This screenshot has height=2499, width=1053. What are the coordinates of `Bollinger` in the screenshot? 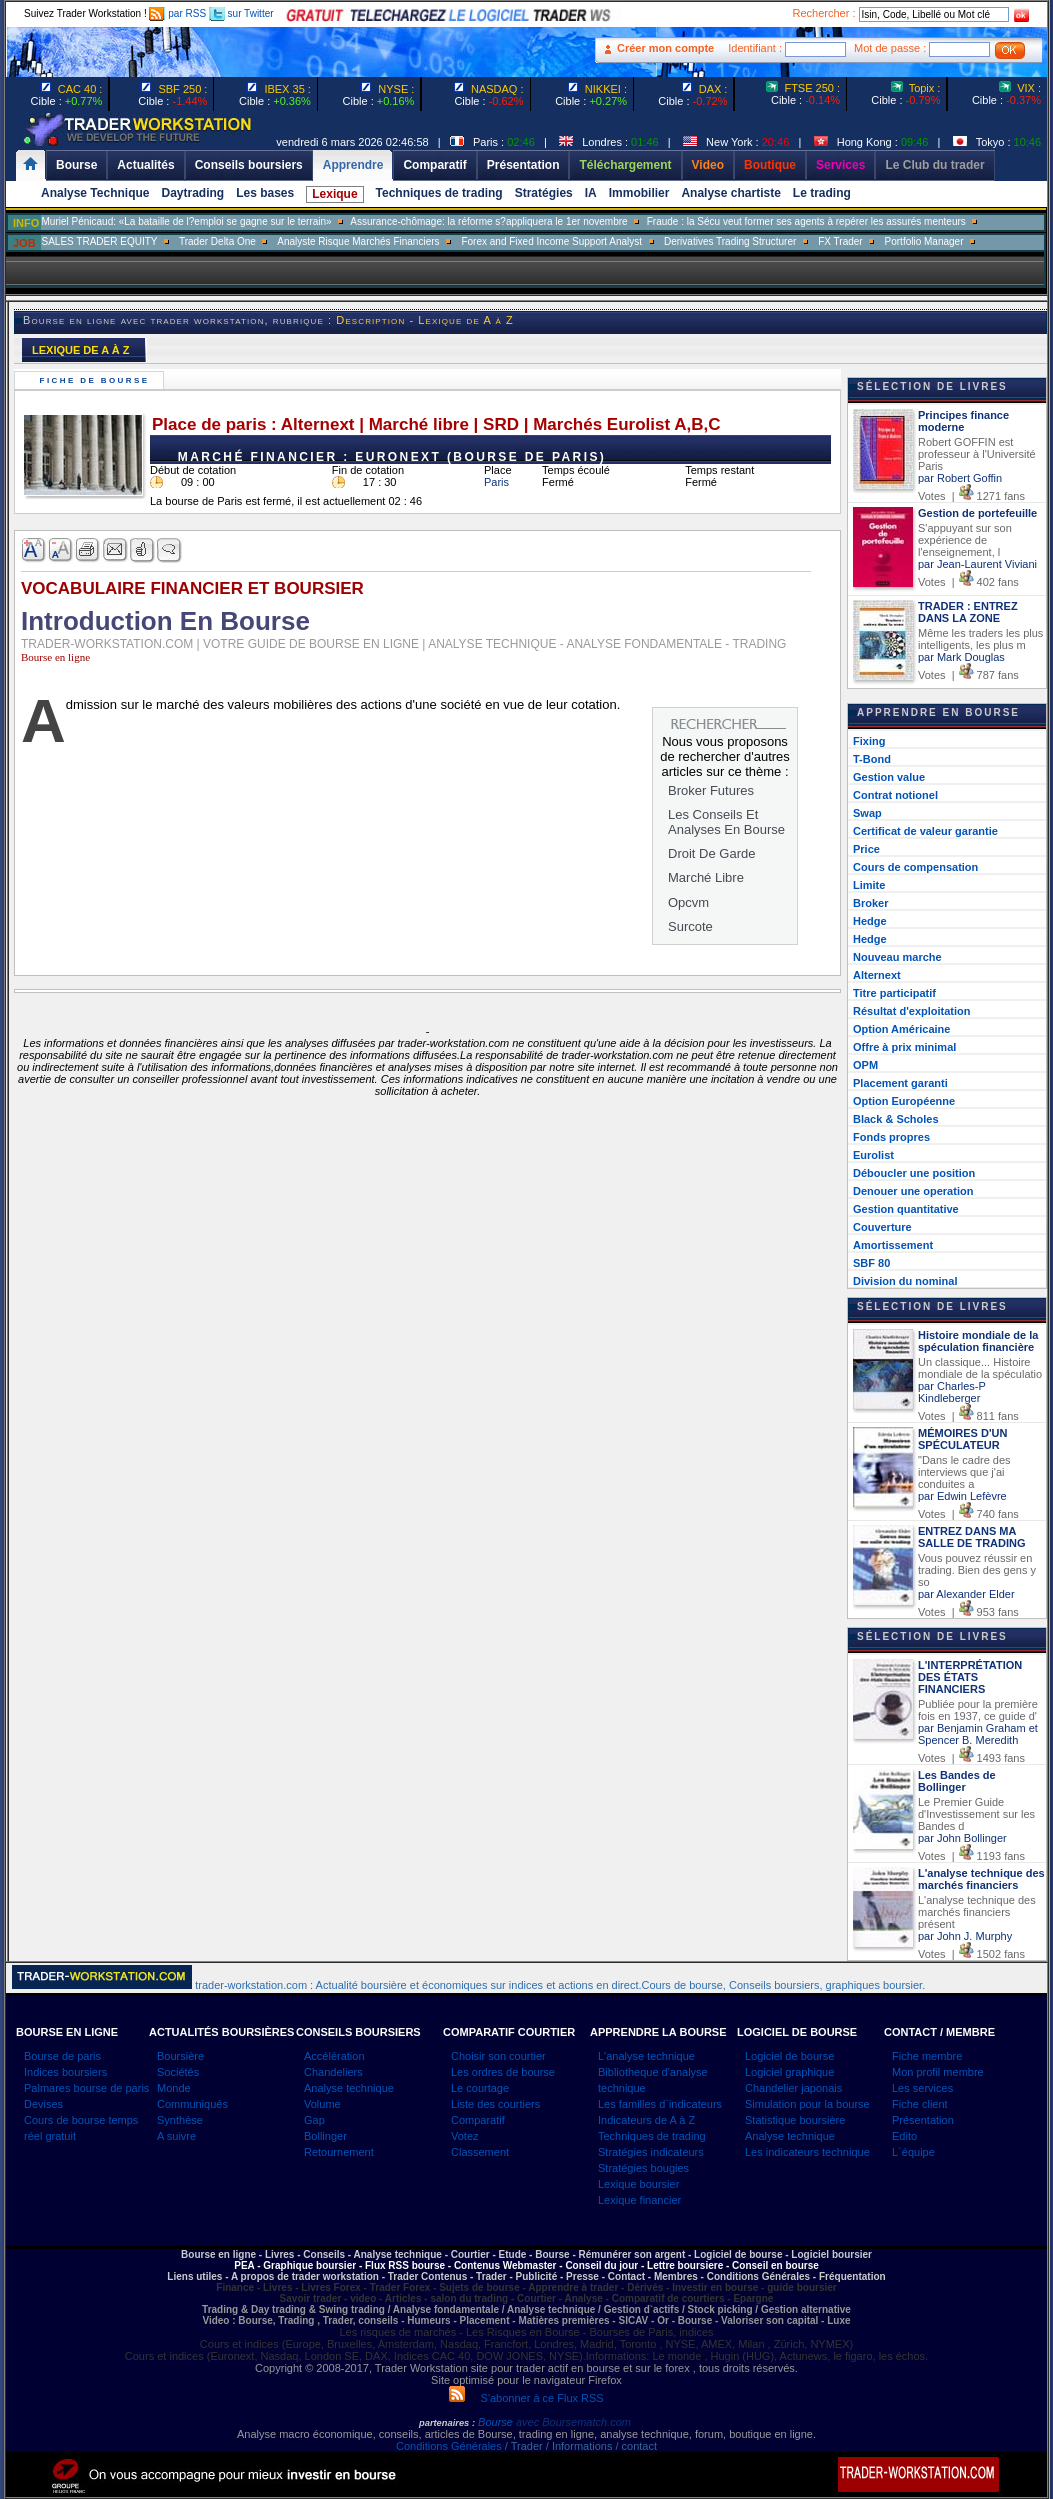 It's located at (325, 2136).